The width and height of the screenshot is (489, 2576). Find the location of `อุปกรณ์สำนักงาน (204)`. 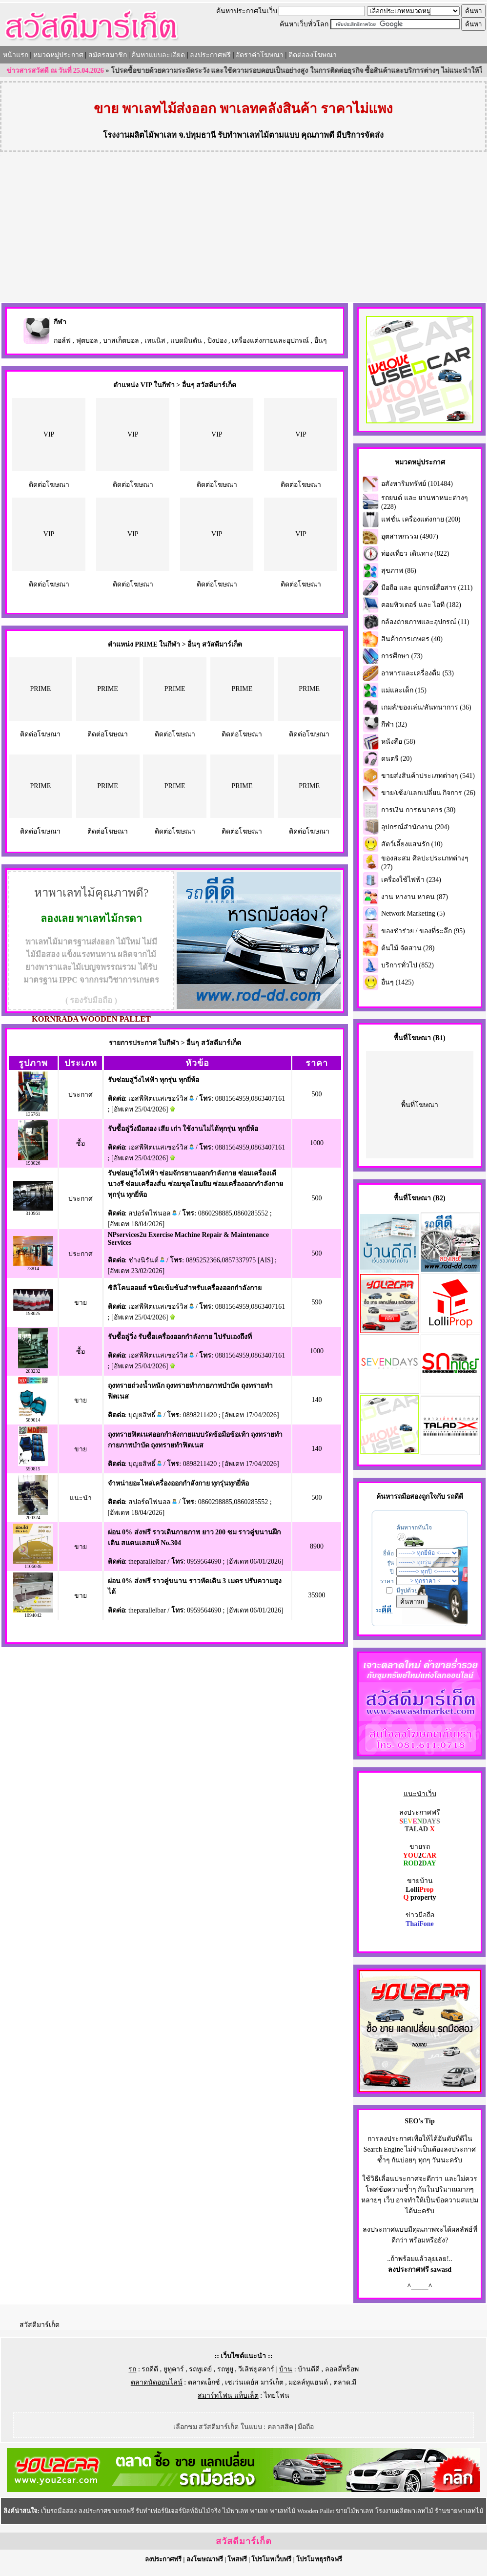

อุปกรณ์สำนักงาน (204) is located at coordinates (415, 827).